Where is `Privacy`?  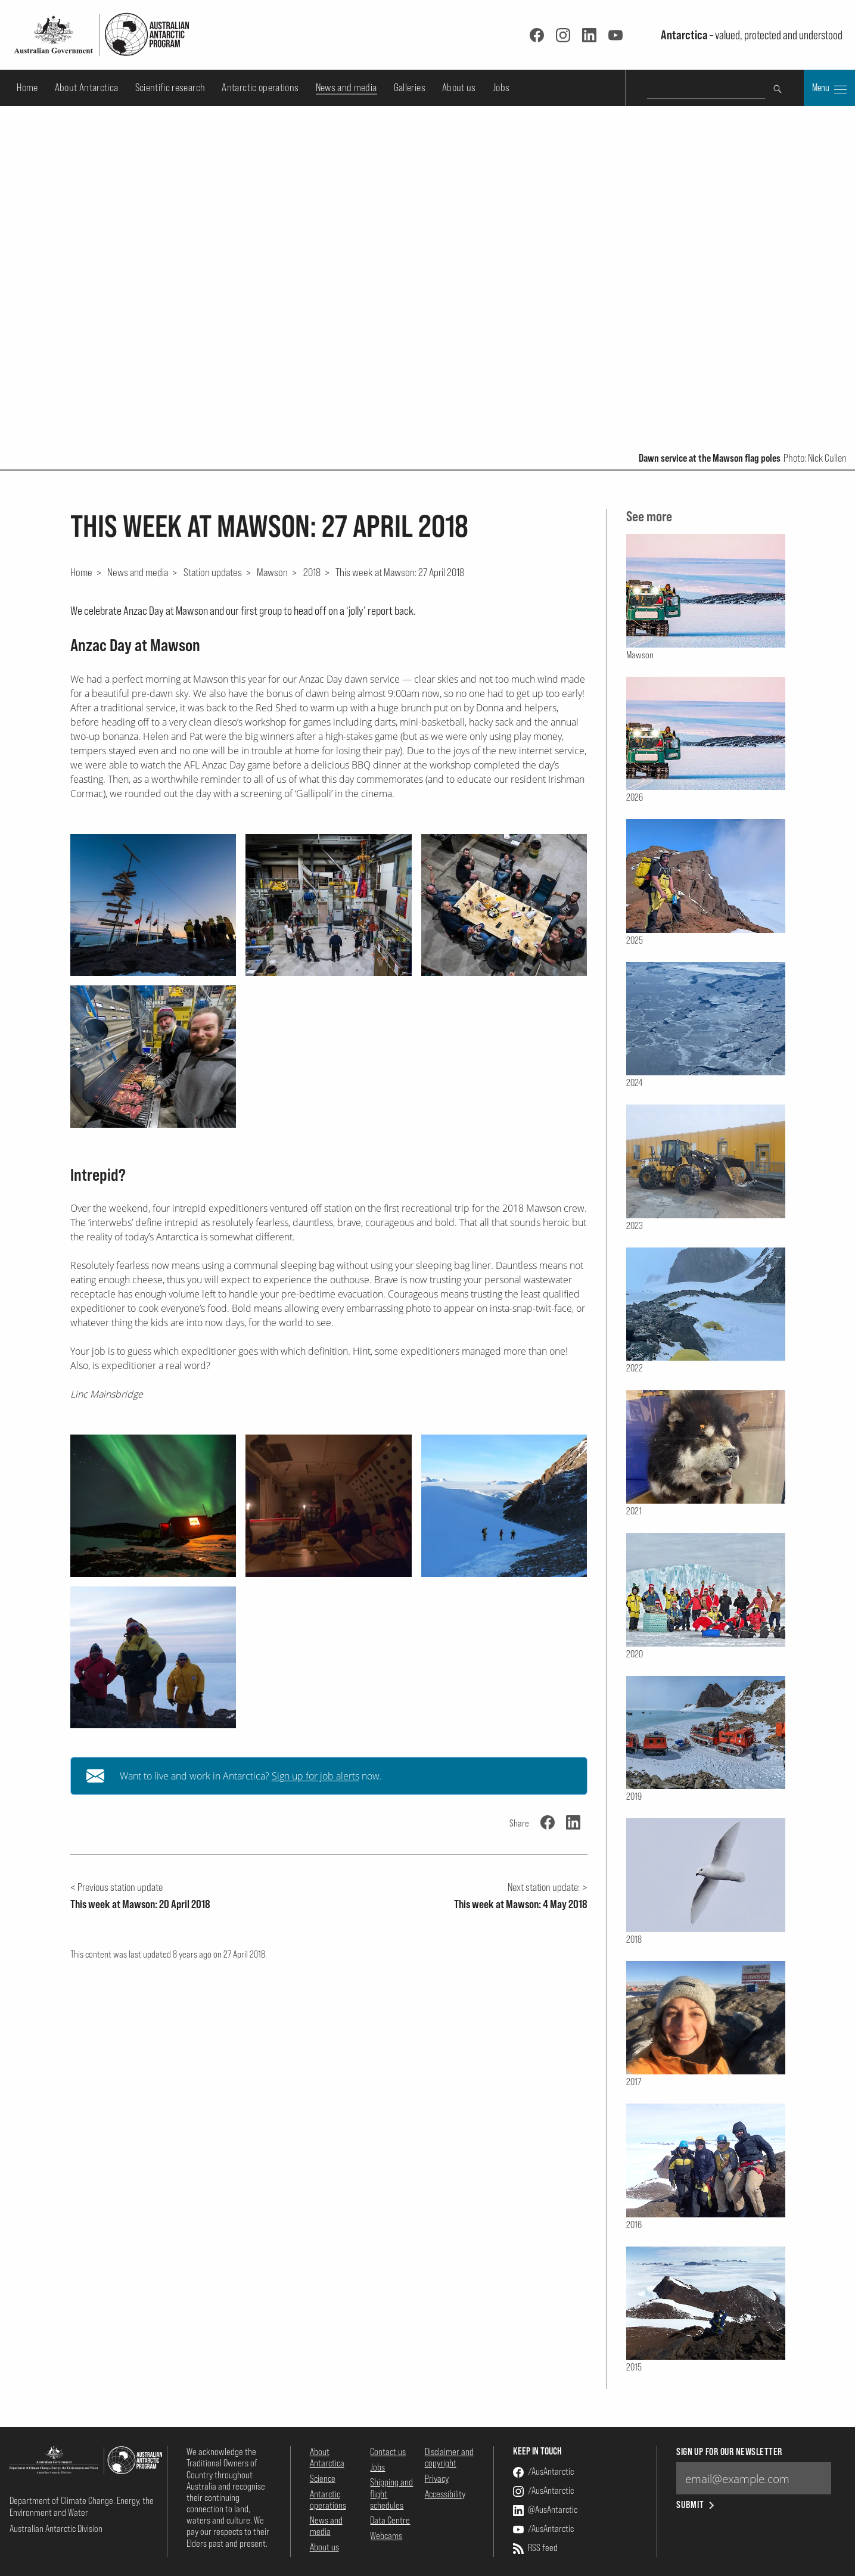 Privacy is located at coordinates (437, 2478).